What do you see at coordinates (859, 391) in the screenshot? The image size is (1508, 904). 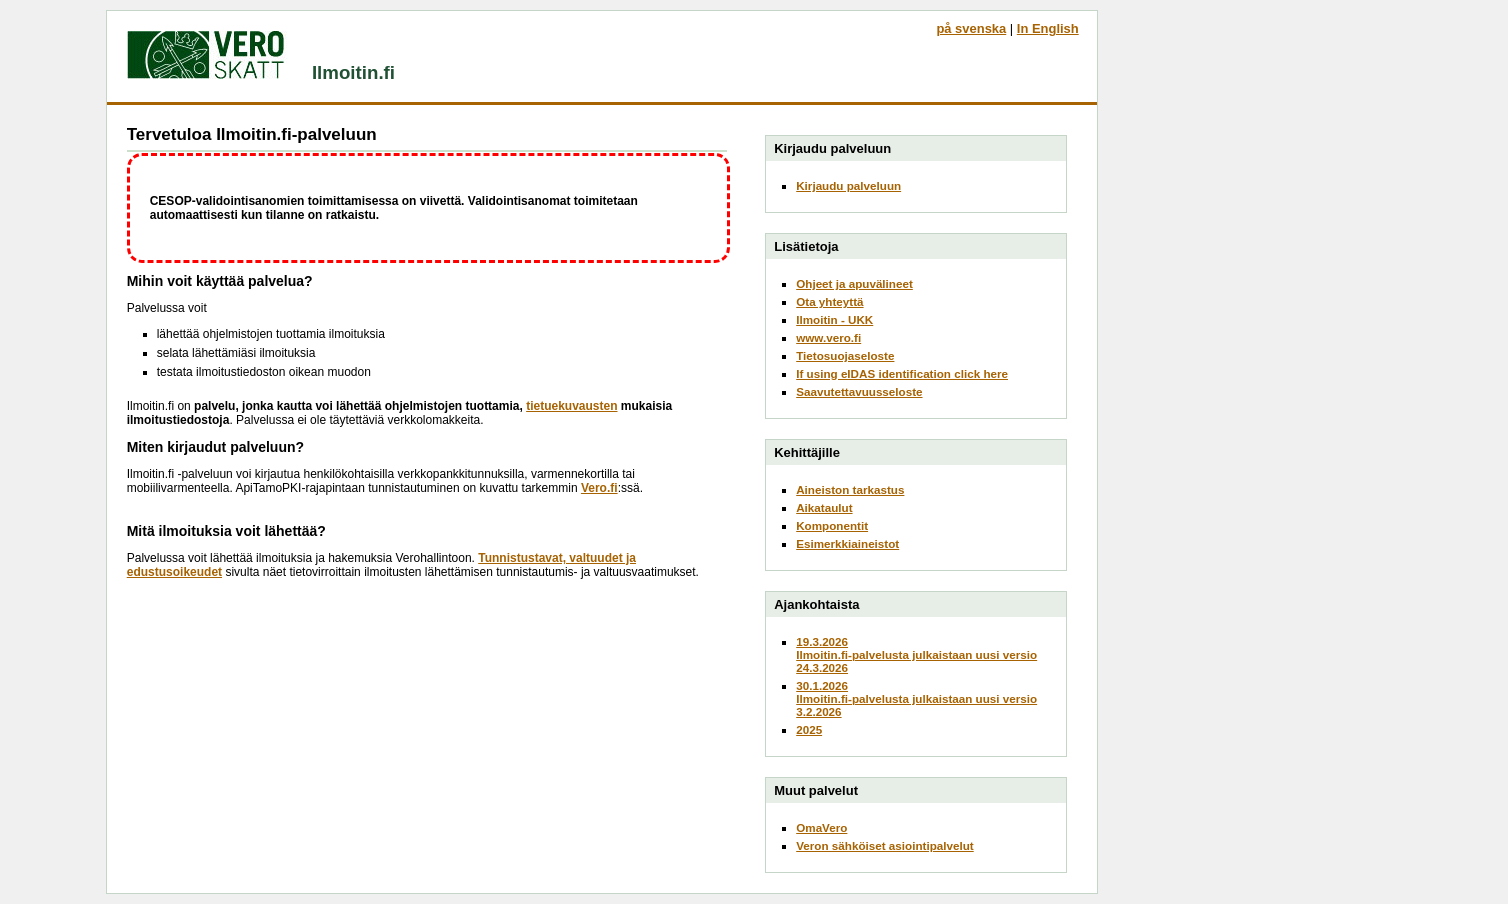 I see `Saavutettavuusseloste` at bounding box center [859, 391].